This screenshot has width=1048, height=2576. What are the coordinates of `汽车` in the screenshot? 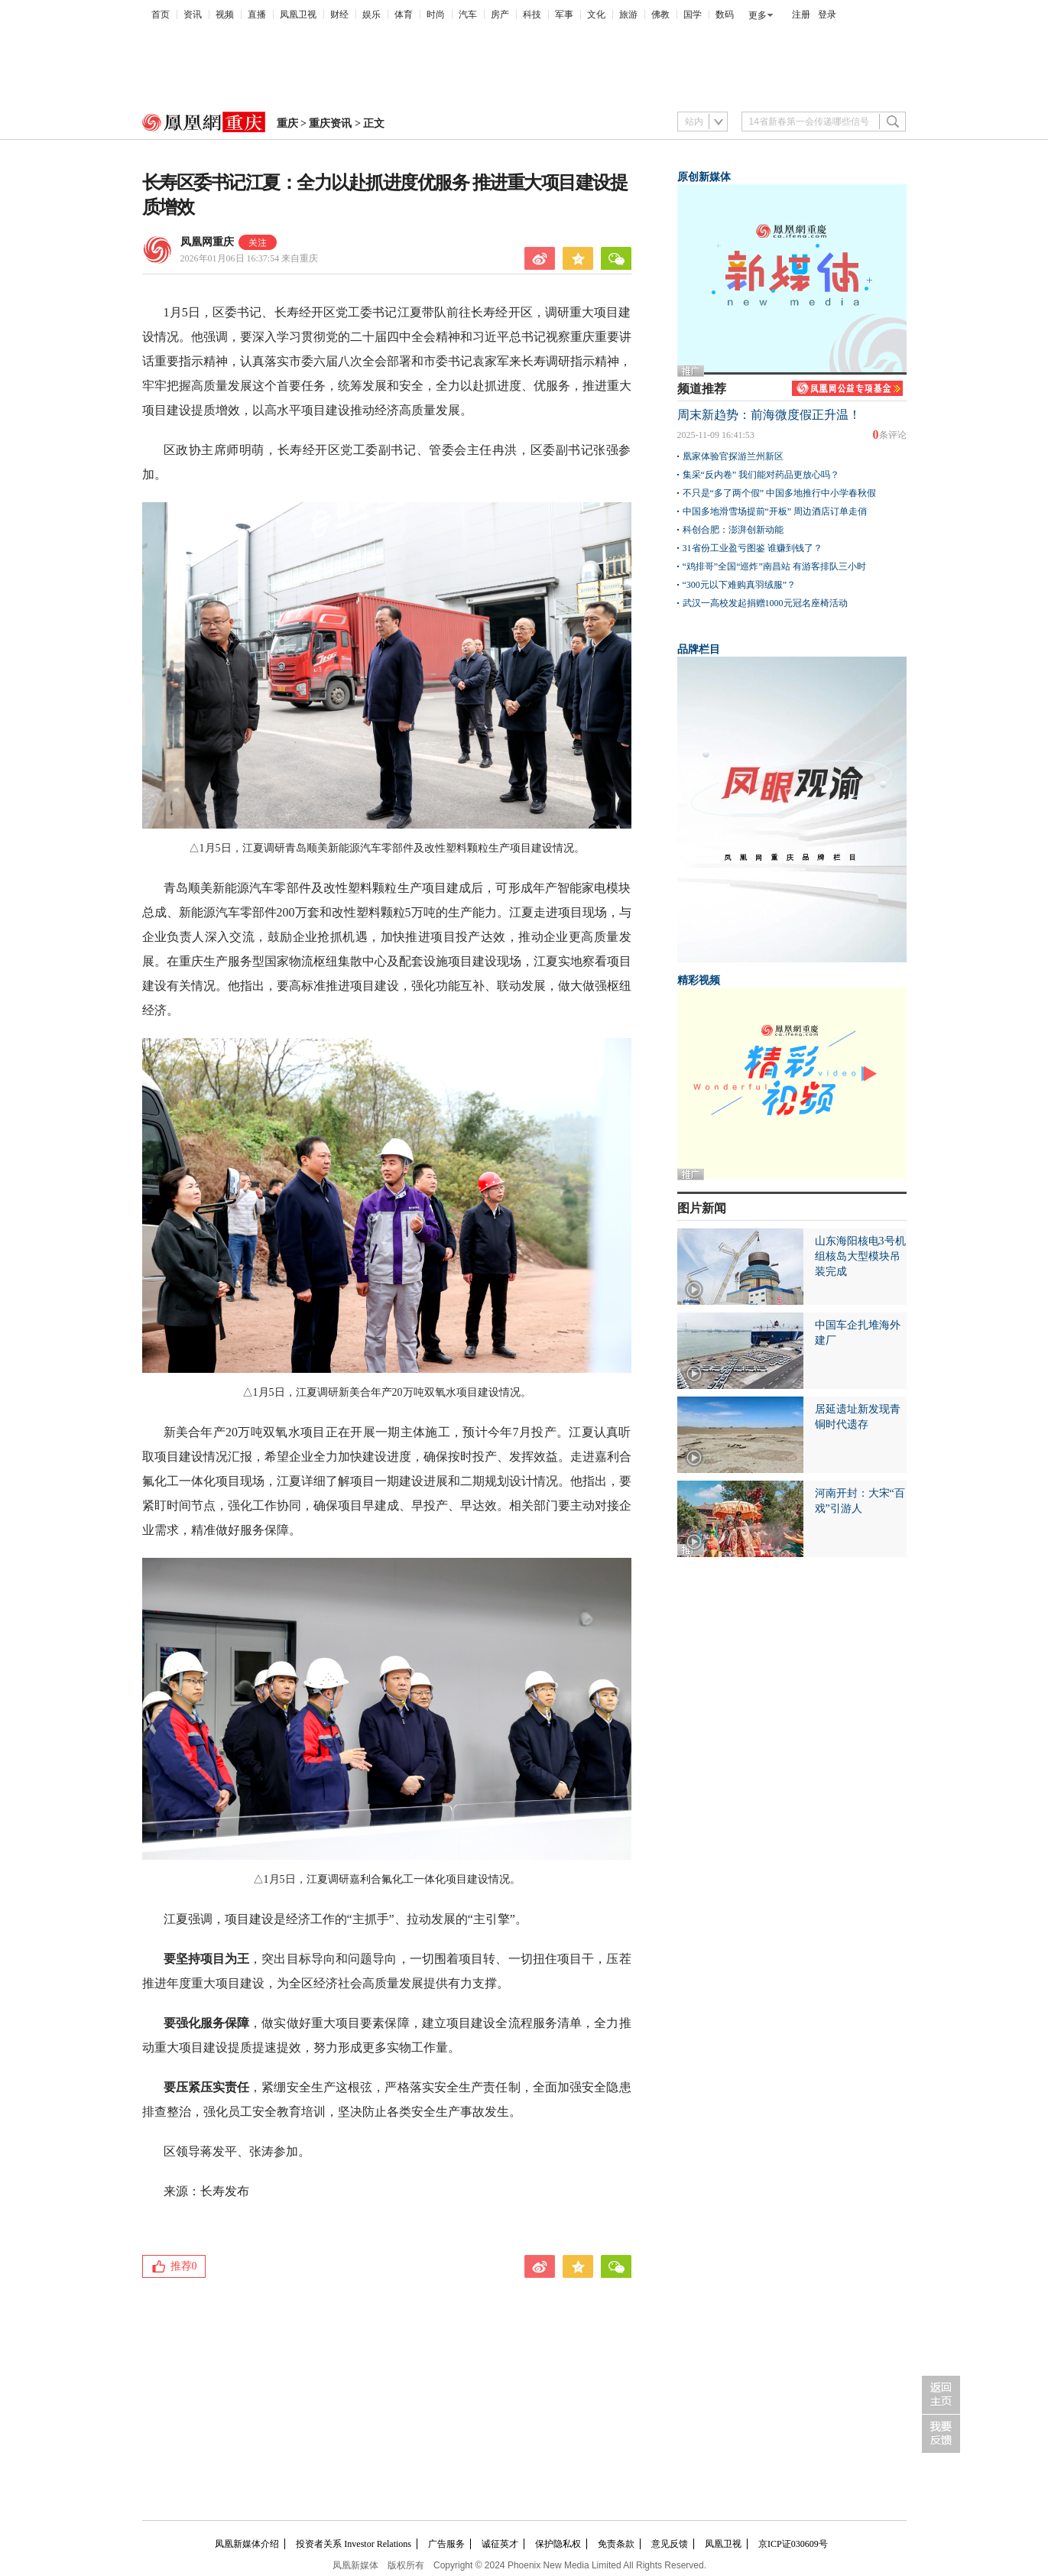 It's located at (468, 14).